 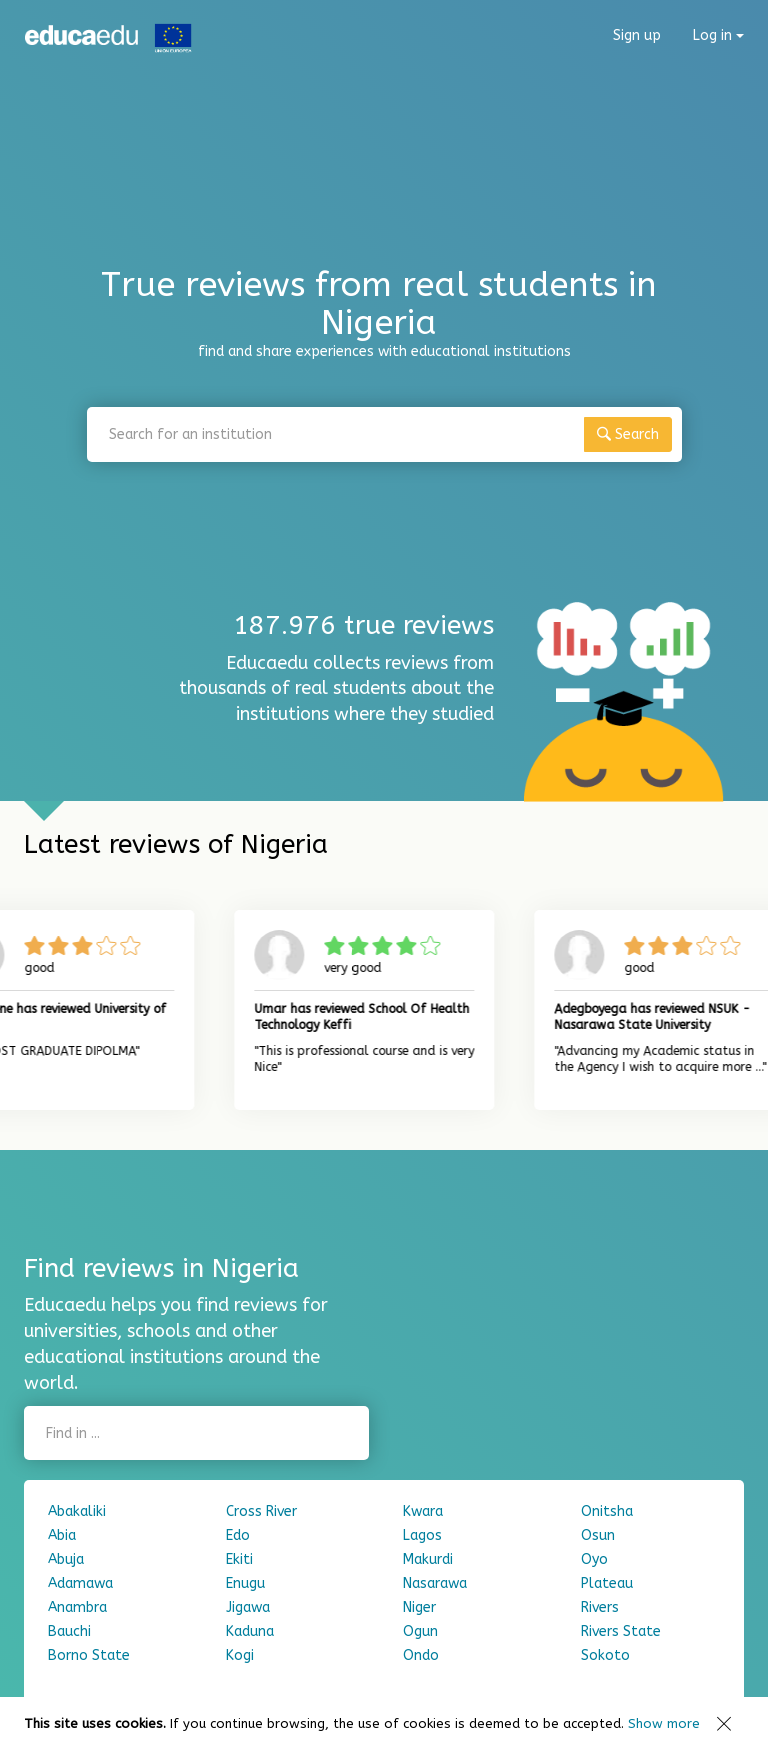 What do you see at coordinates (718, 35) in the screenshot?
I see `Log in` at bounding box center [718, 35].